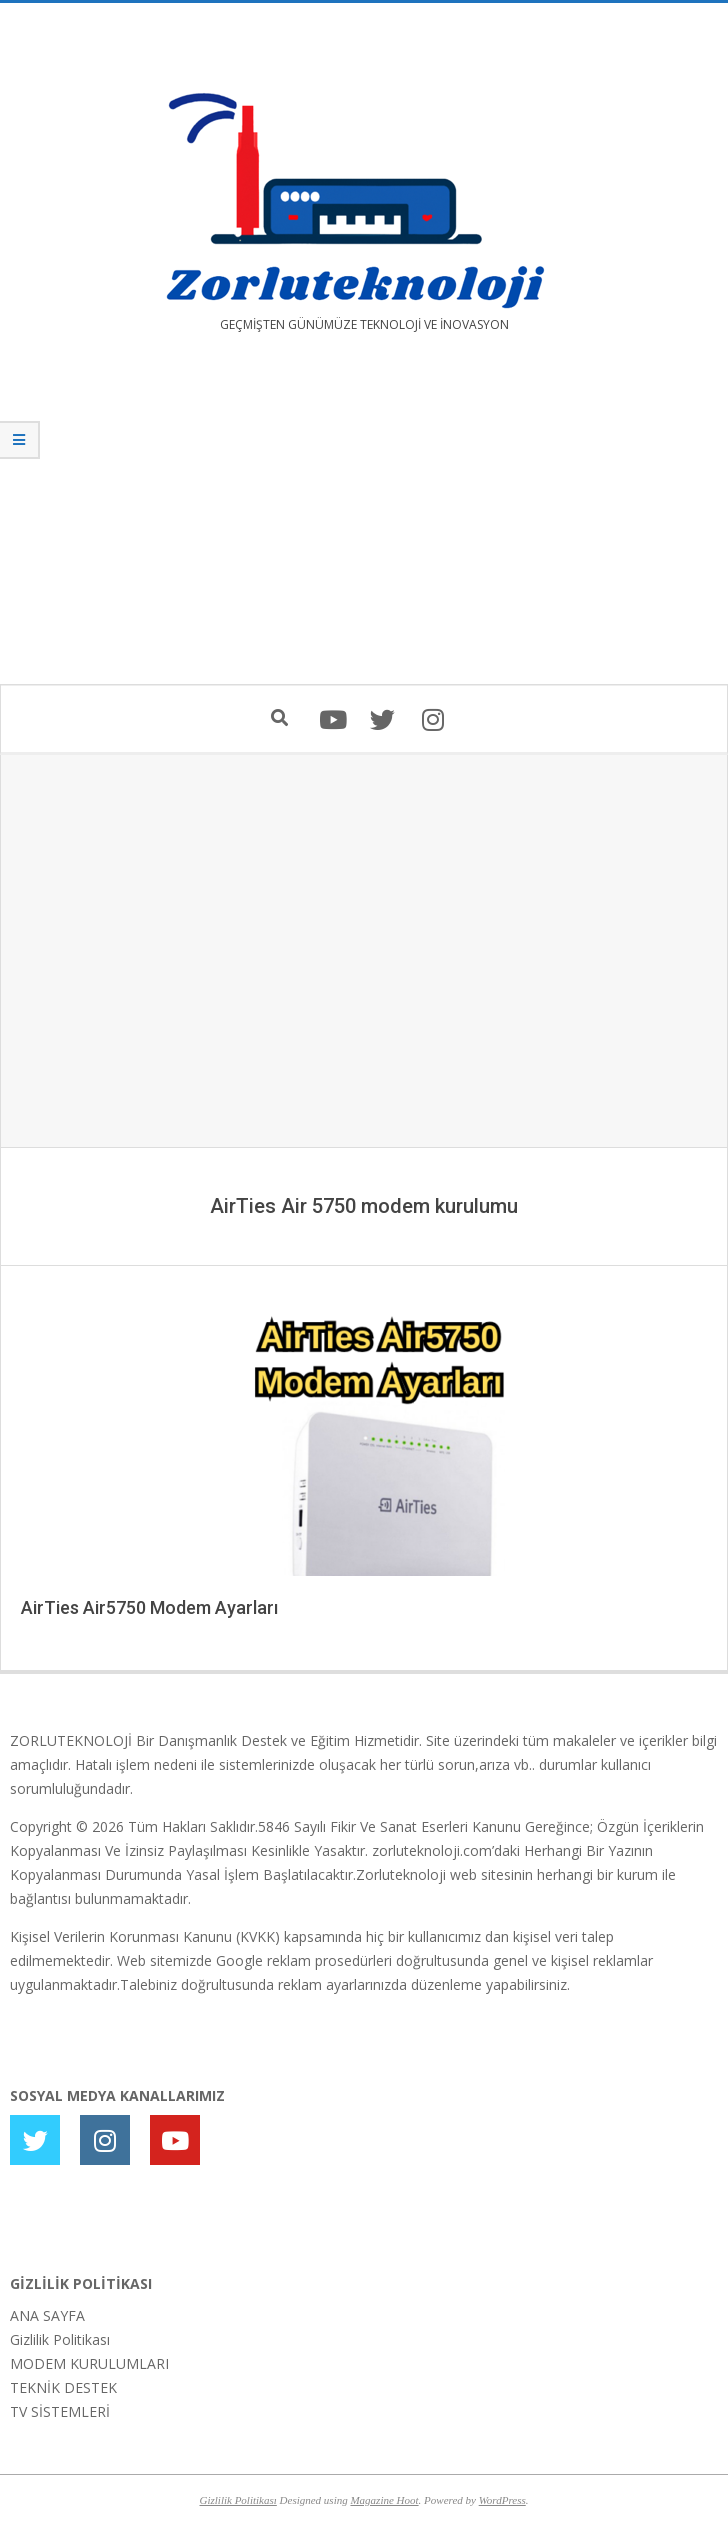  I want to click on TV SİSTEMLERİ, so click(60, 2411).